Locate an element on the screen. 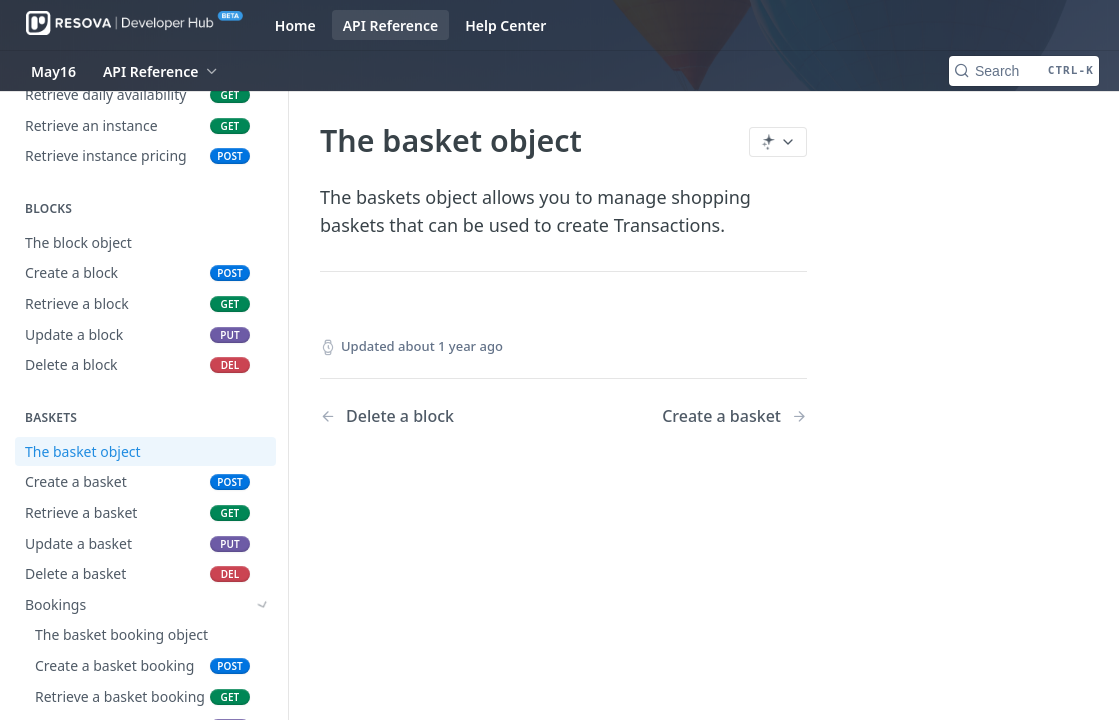  [Search CTRL-k] is located at coordinates (1024, 71).